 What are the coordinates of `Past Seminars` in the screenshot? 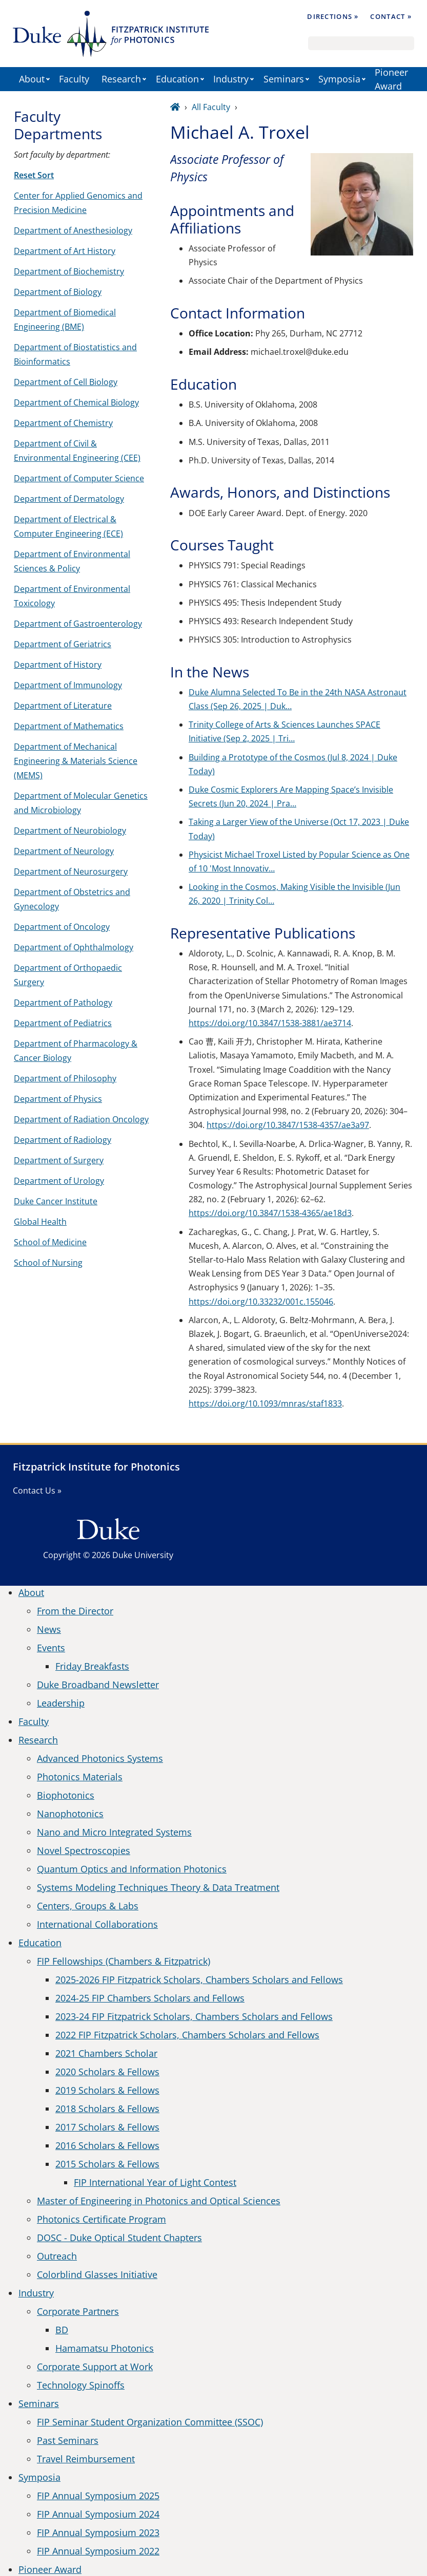 It's located at (67, 2440).